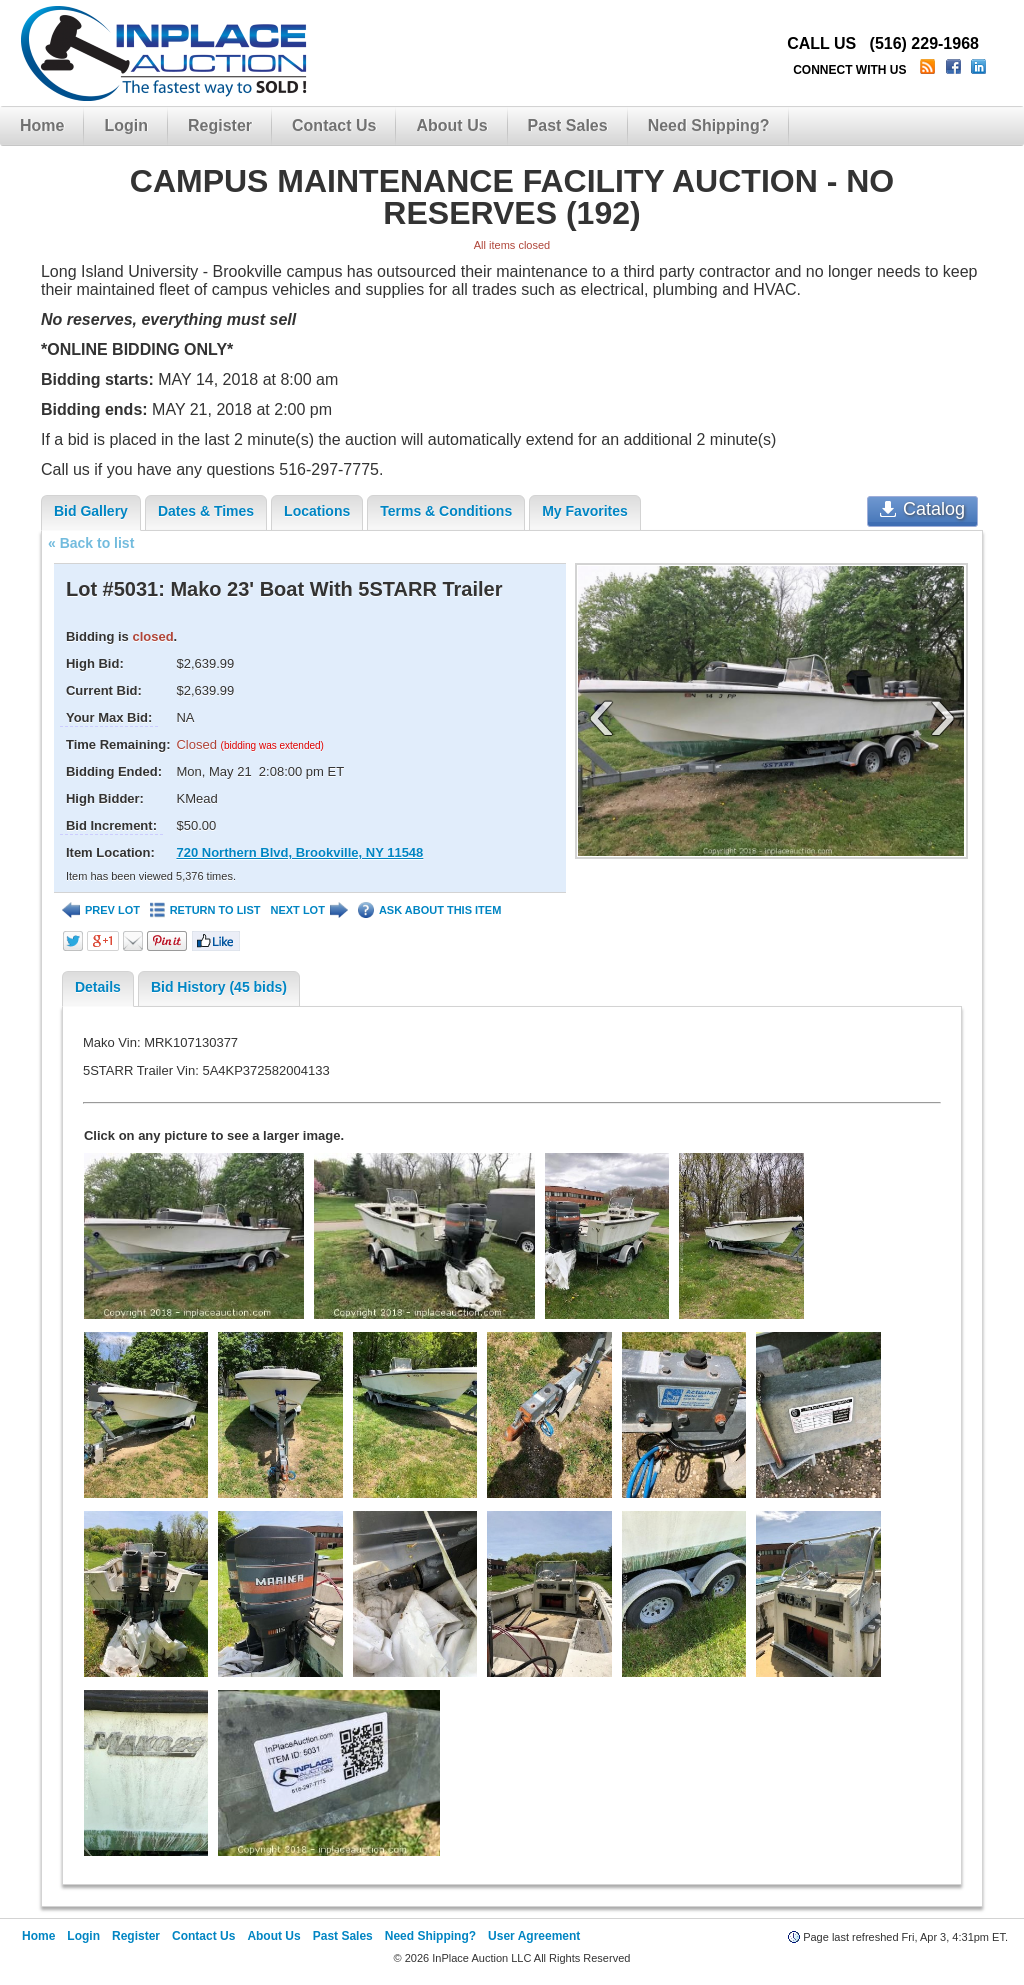 The width and height of the screenshot is (1024, 1985). Describe the element at coordinates (91, 543) in the screenshot. I see `« Back to list` at that location.